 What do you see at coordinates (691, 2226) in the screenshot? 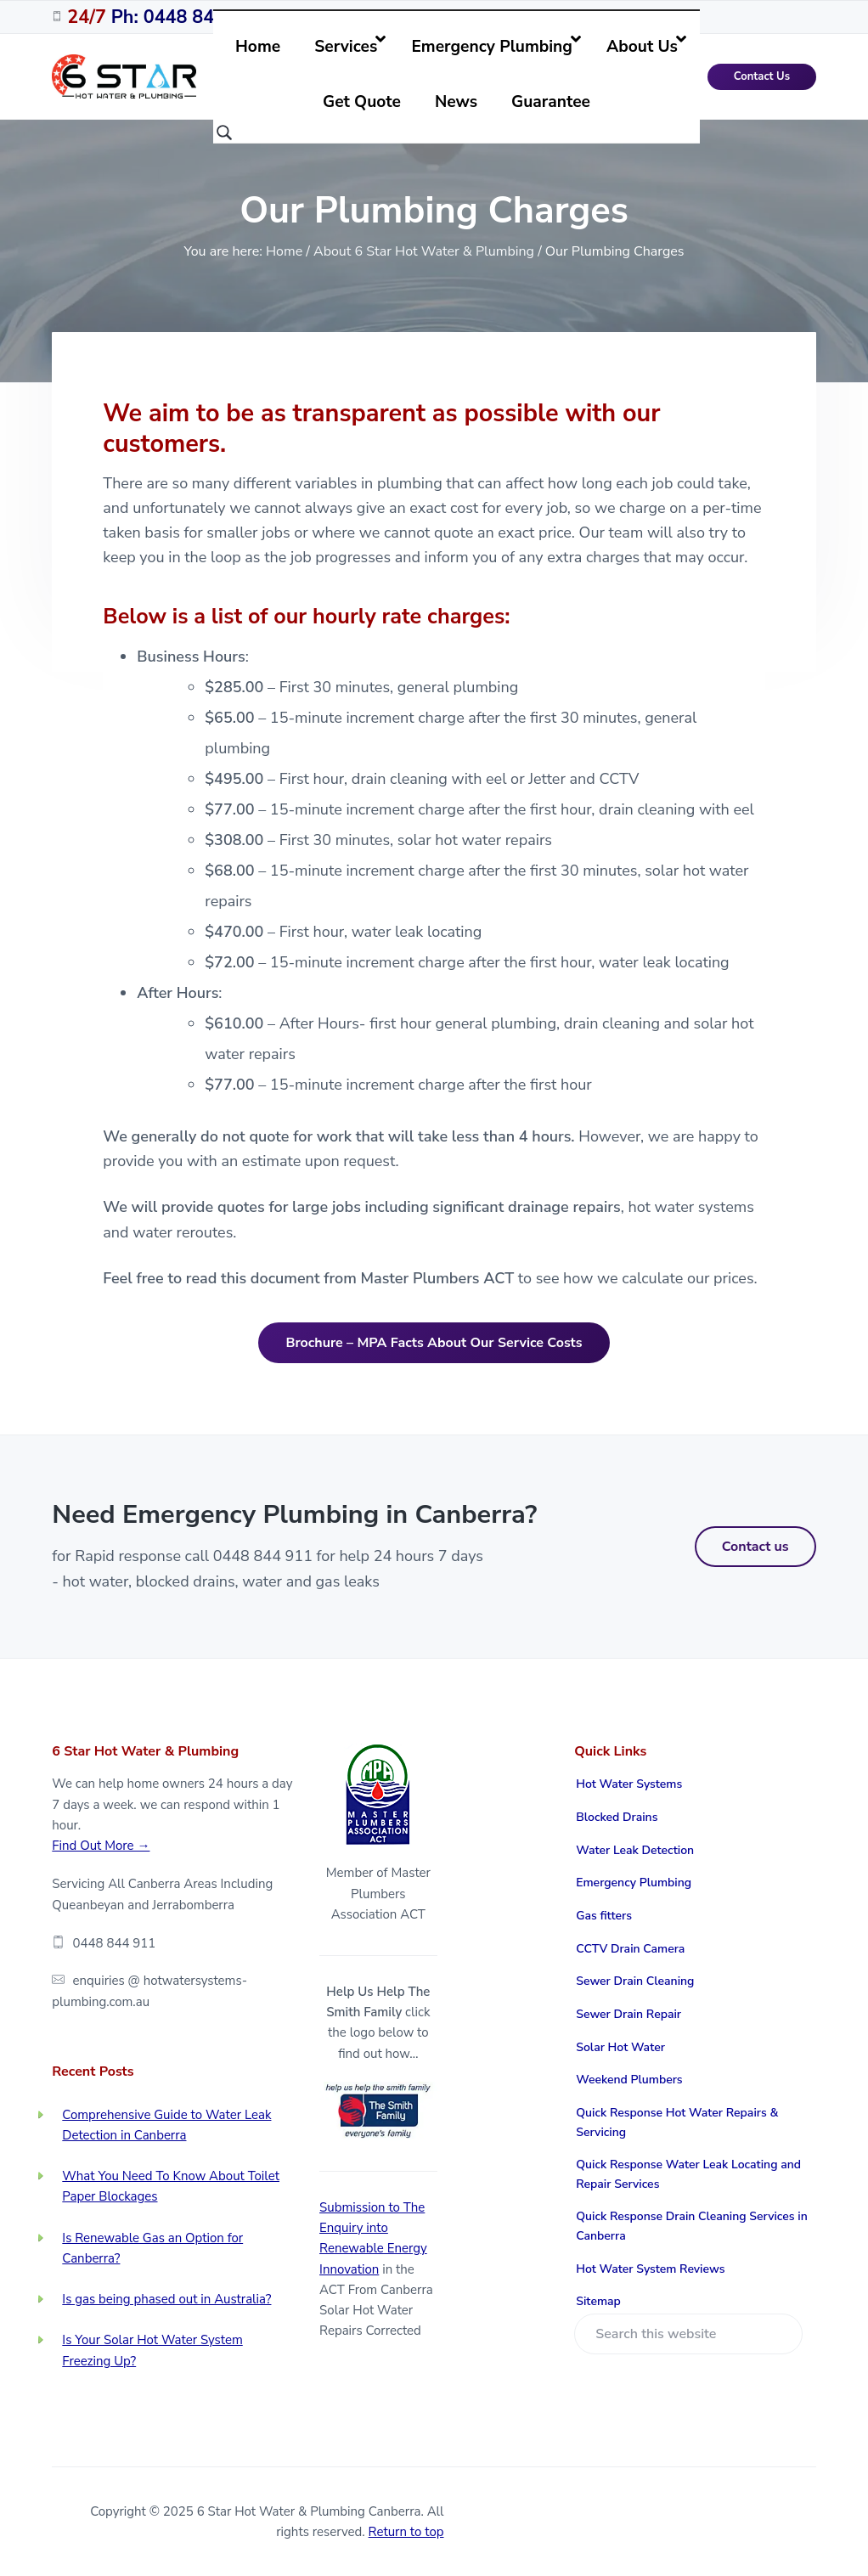
I see `Quick Response Drain Cleaning Services in Canberra` at bounding box center [691, 2226].